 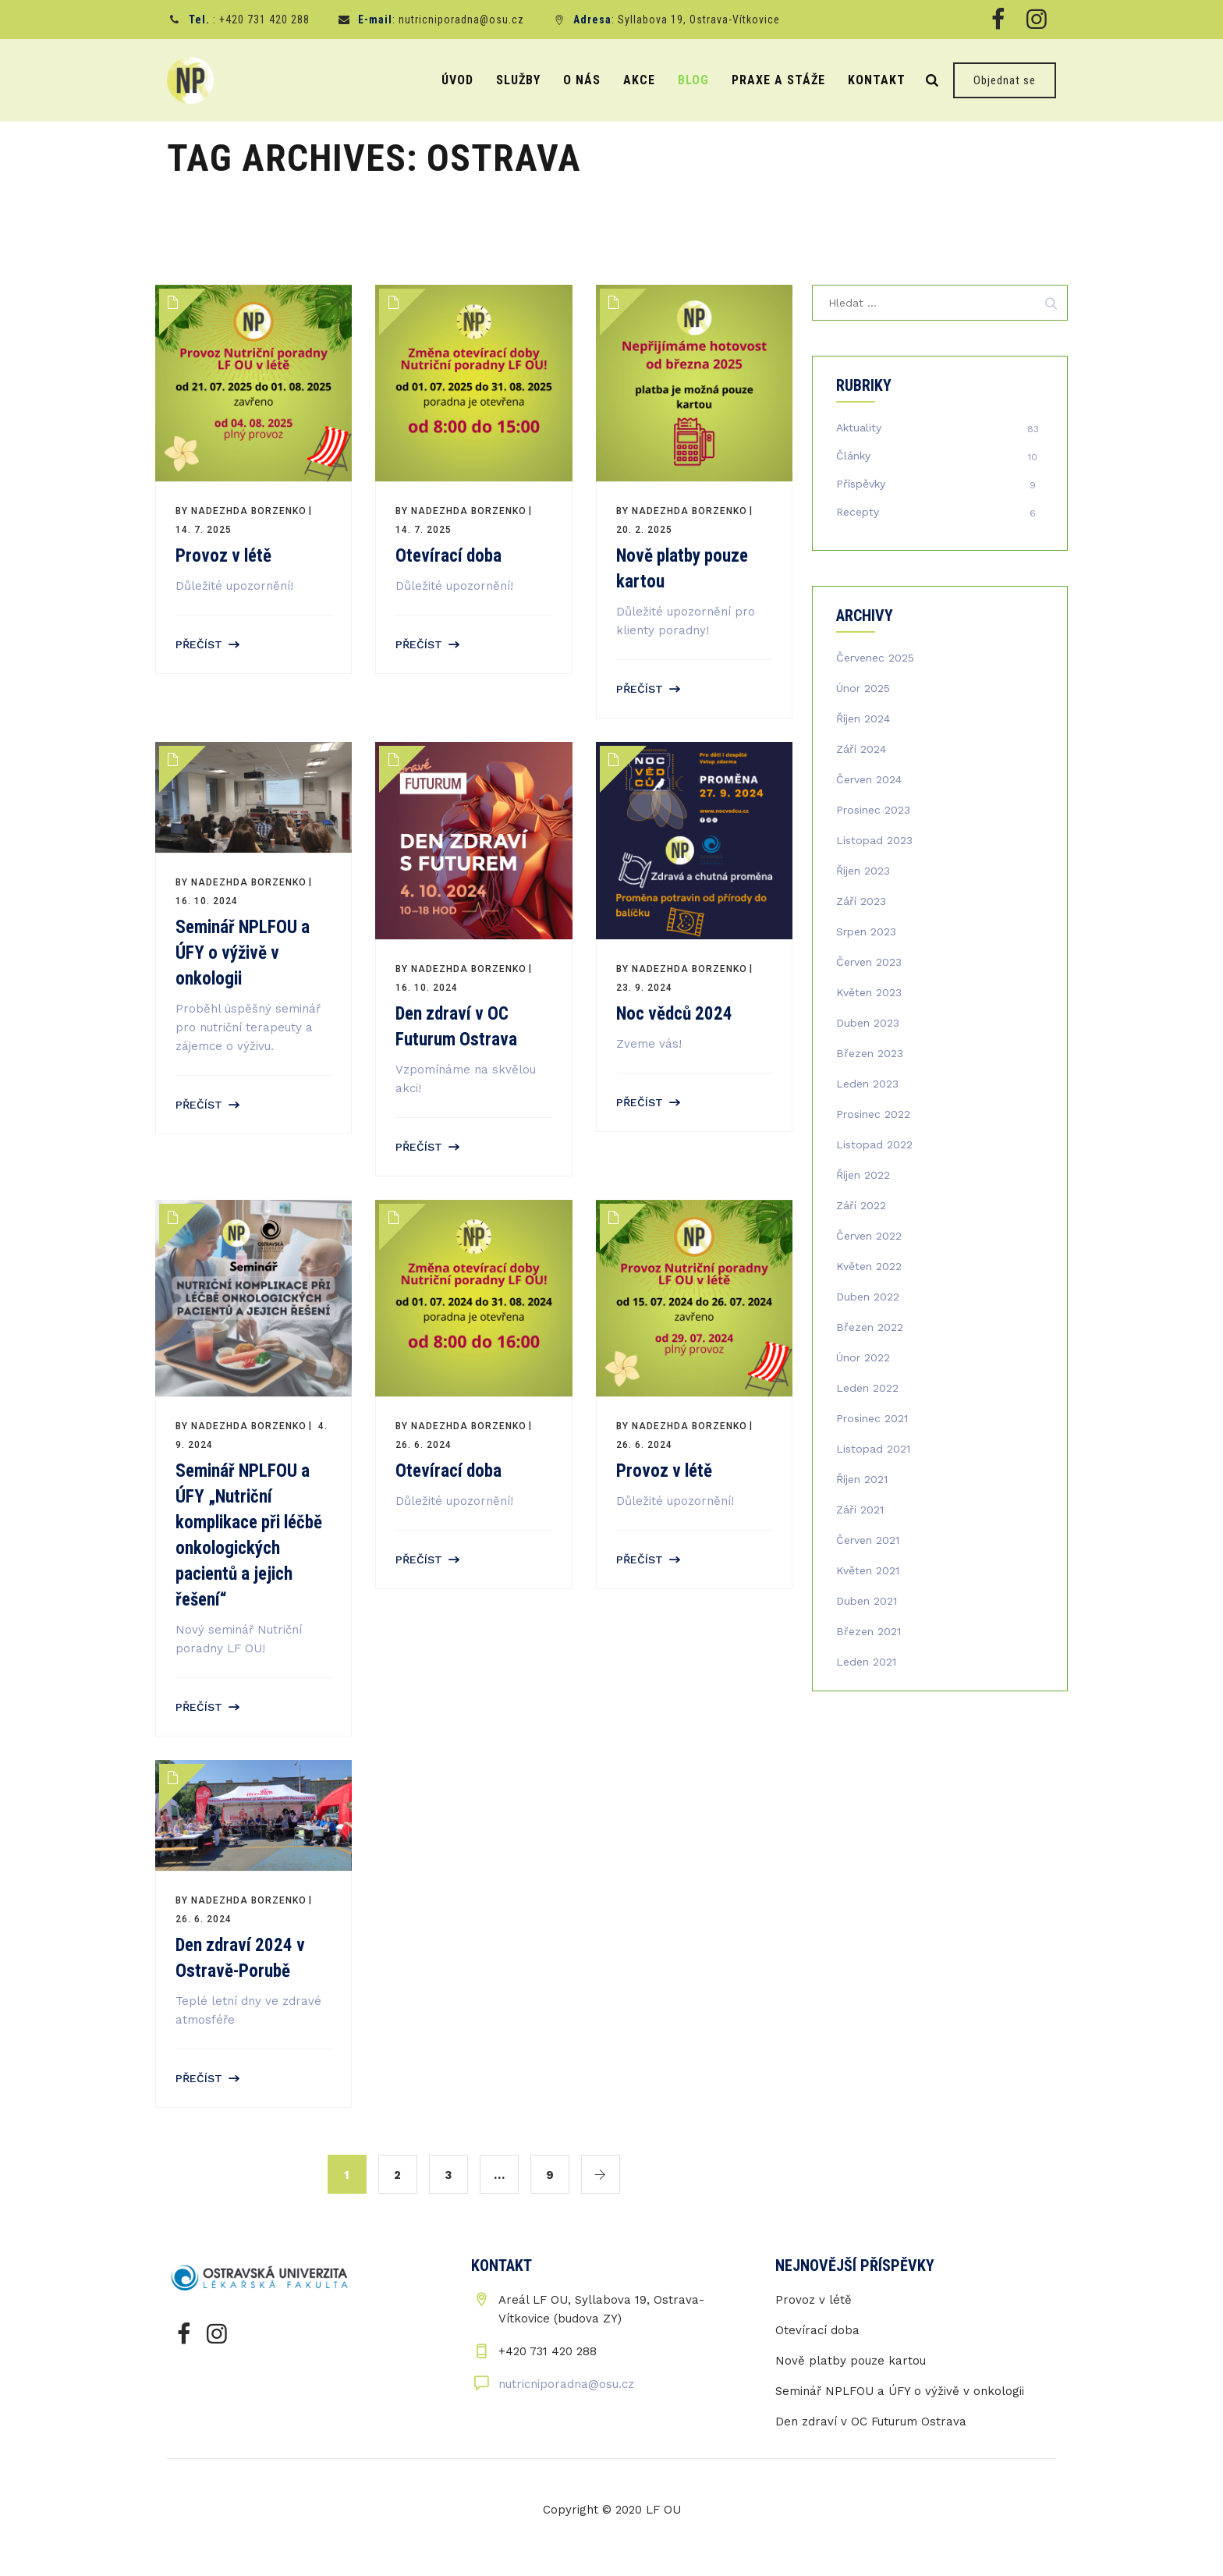 What do you see at coordinates (441, 19) in the screenshot?
I see `: nutricniporadna@osu.cz` at bounding box center [441, 19].